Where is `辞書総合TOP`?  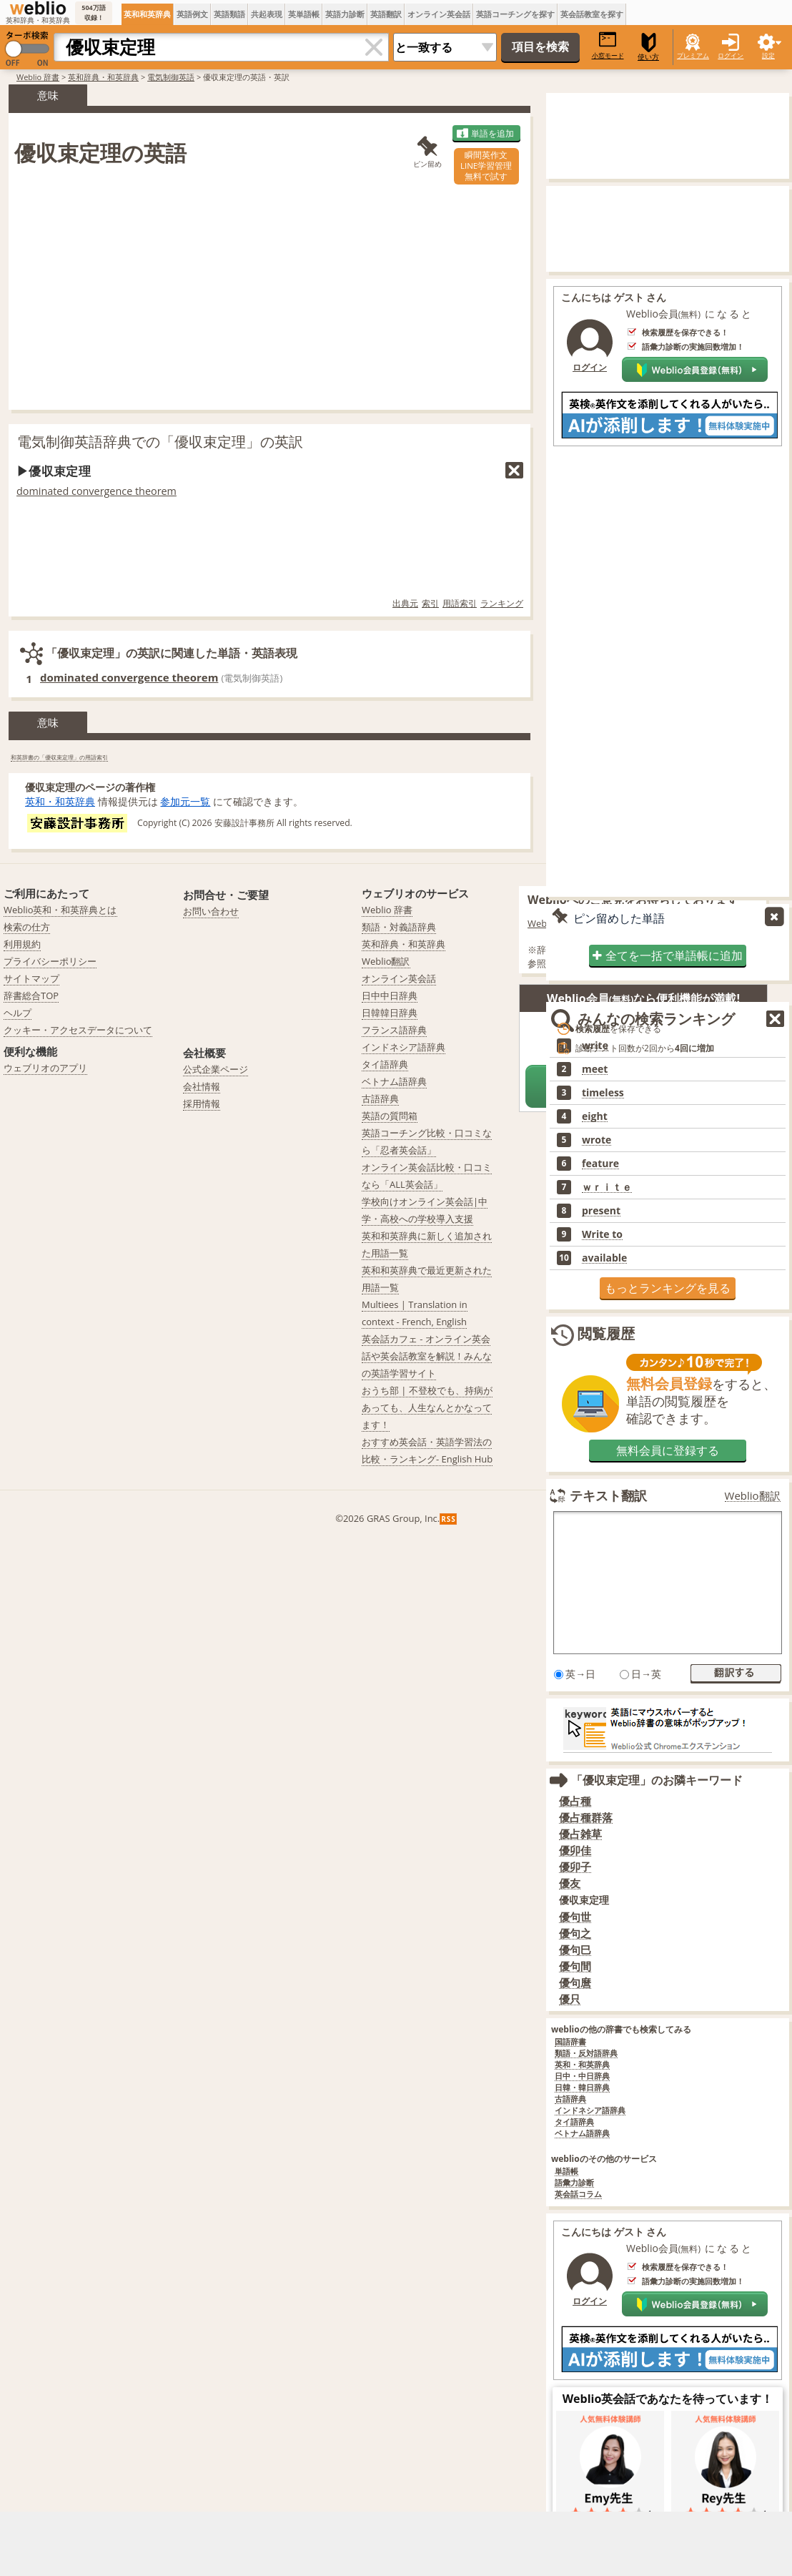
辞書総合TOP is located at coordinates (31, 995).